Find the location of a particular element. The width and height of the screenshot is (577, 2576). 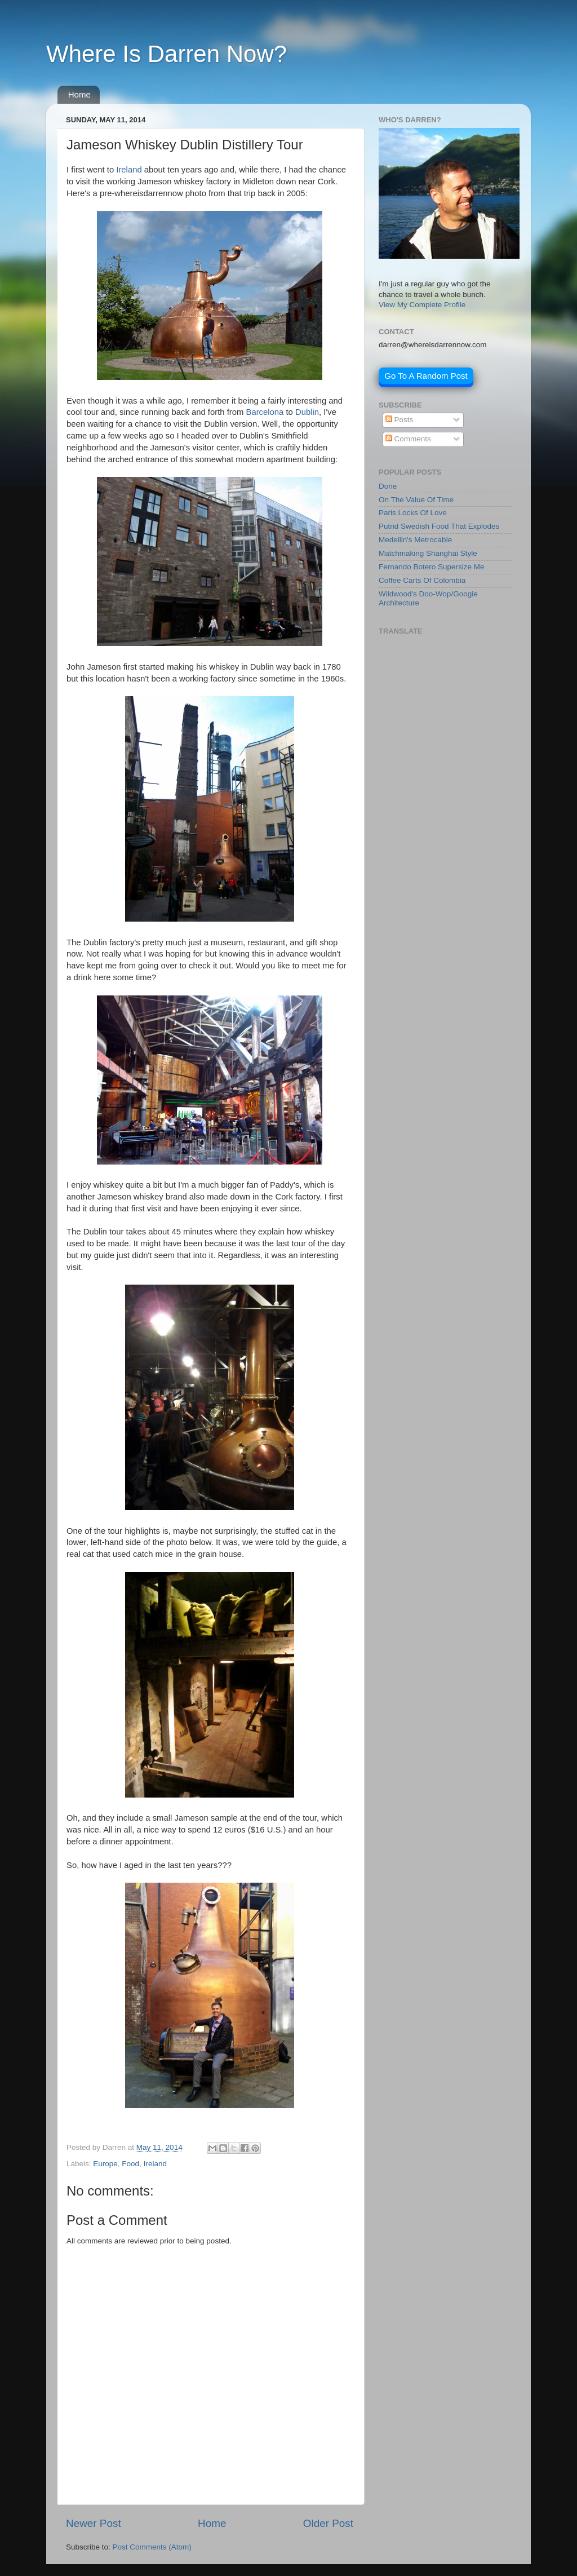

Home is located at coordinates (79, 94).